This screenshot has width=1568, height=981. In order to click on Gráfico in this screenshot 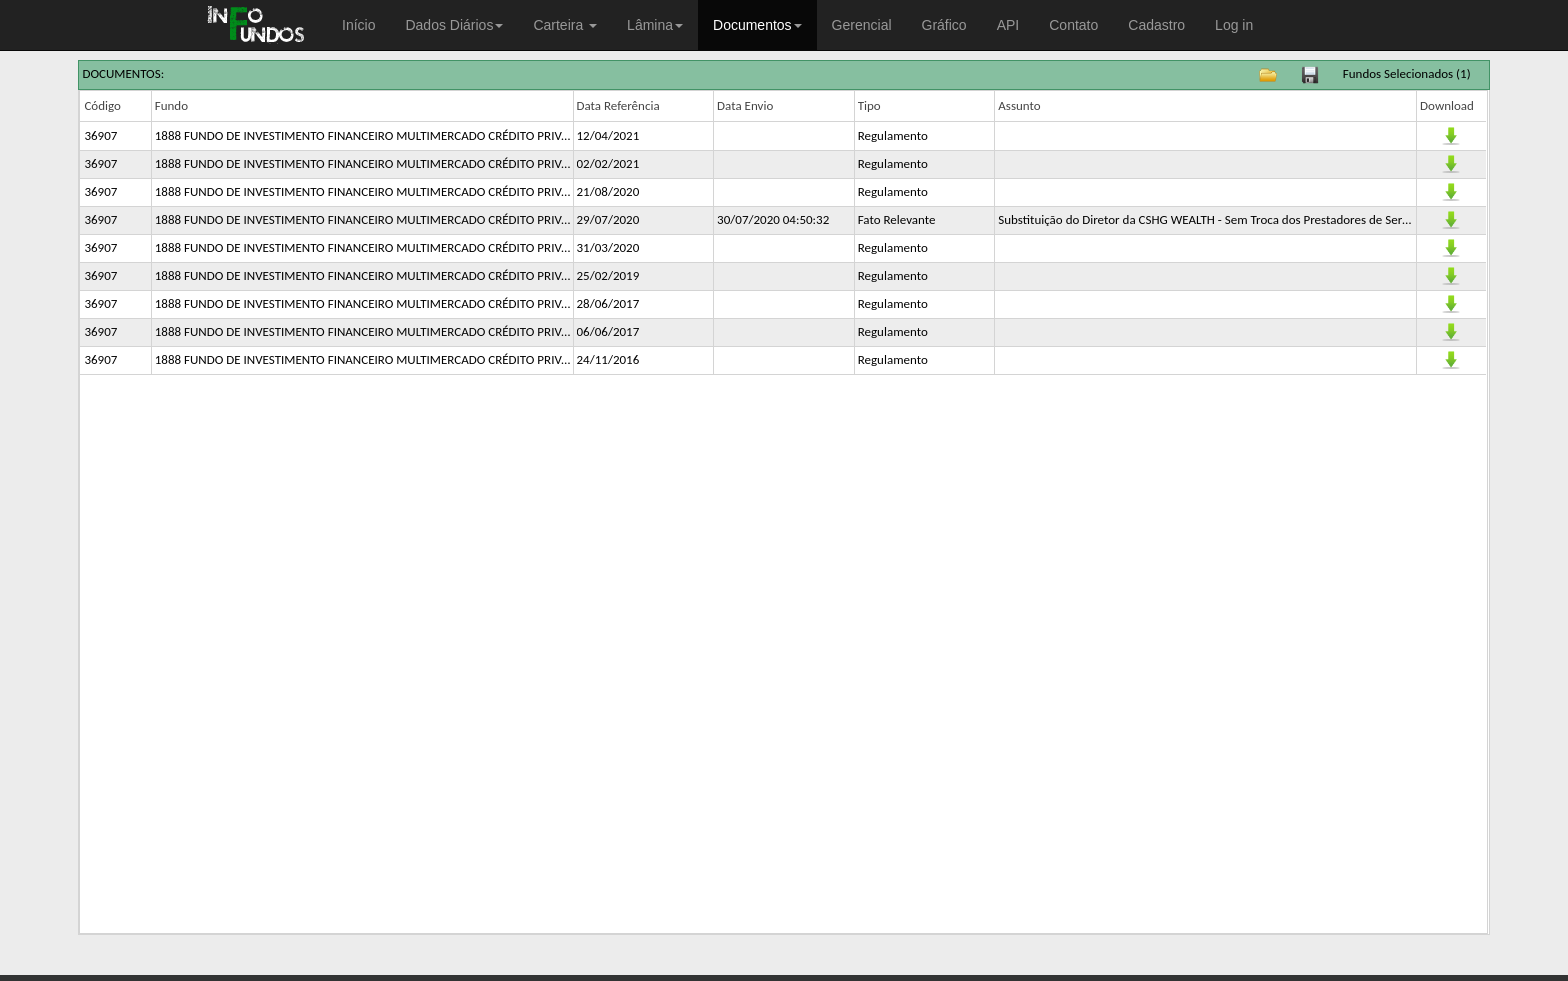, I will do `click(944, 25)`.